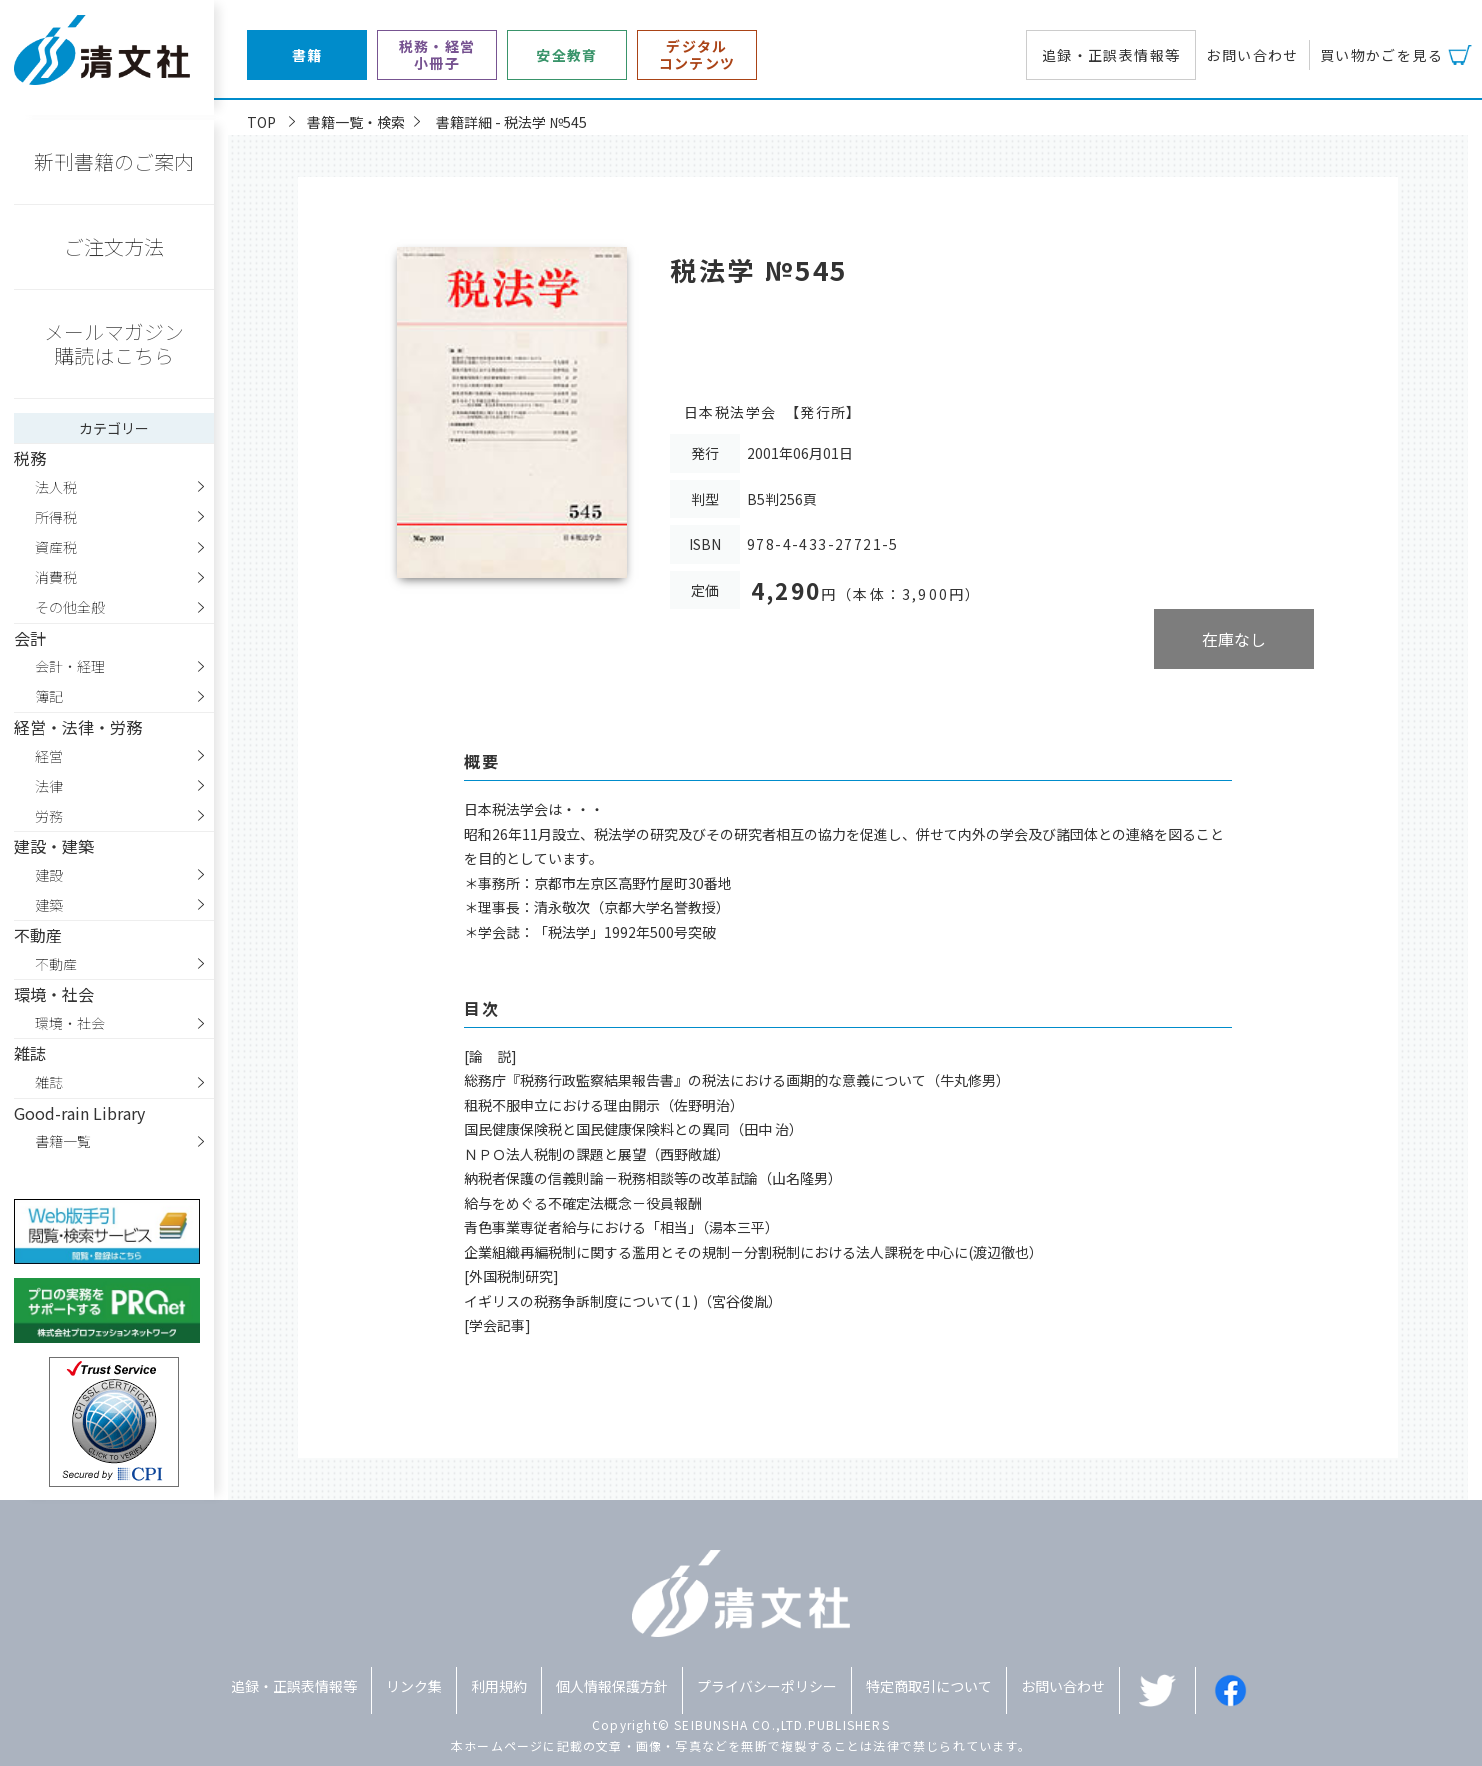  Describe the element at coordinates (414, 1686) in the screenshot. I see `リンク集` at that location.